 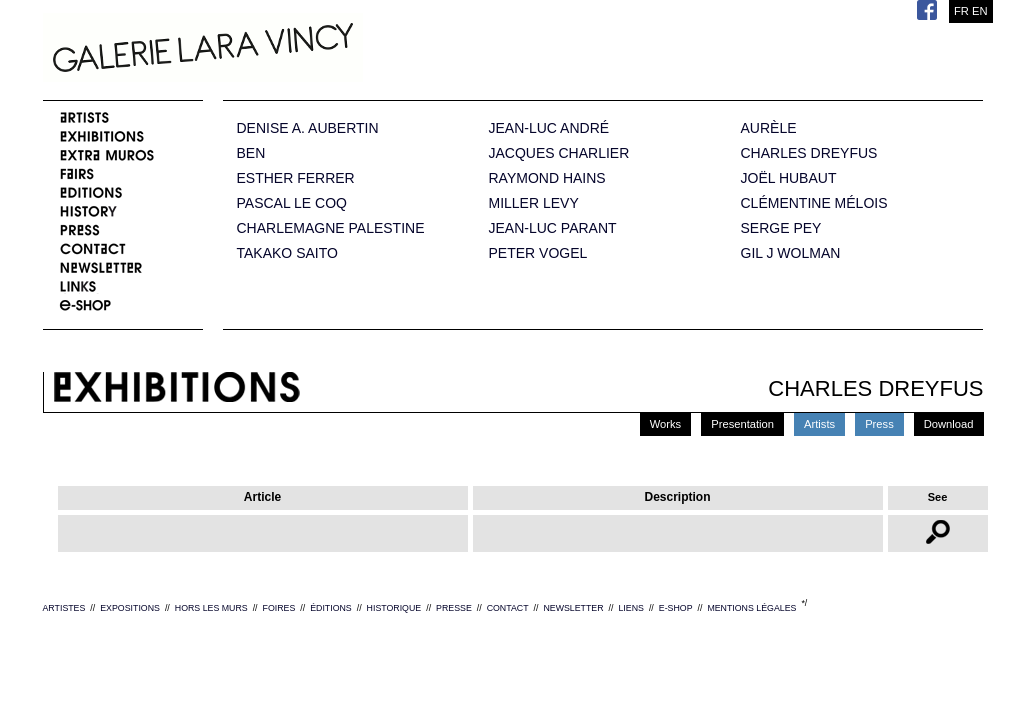 I want to click on RAYMOND HAINS, so click(x=547, y=178).